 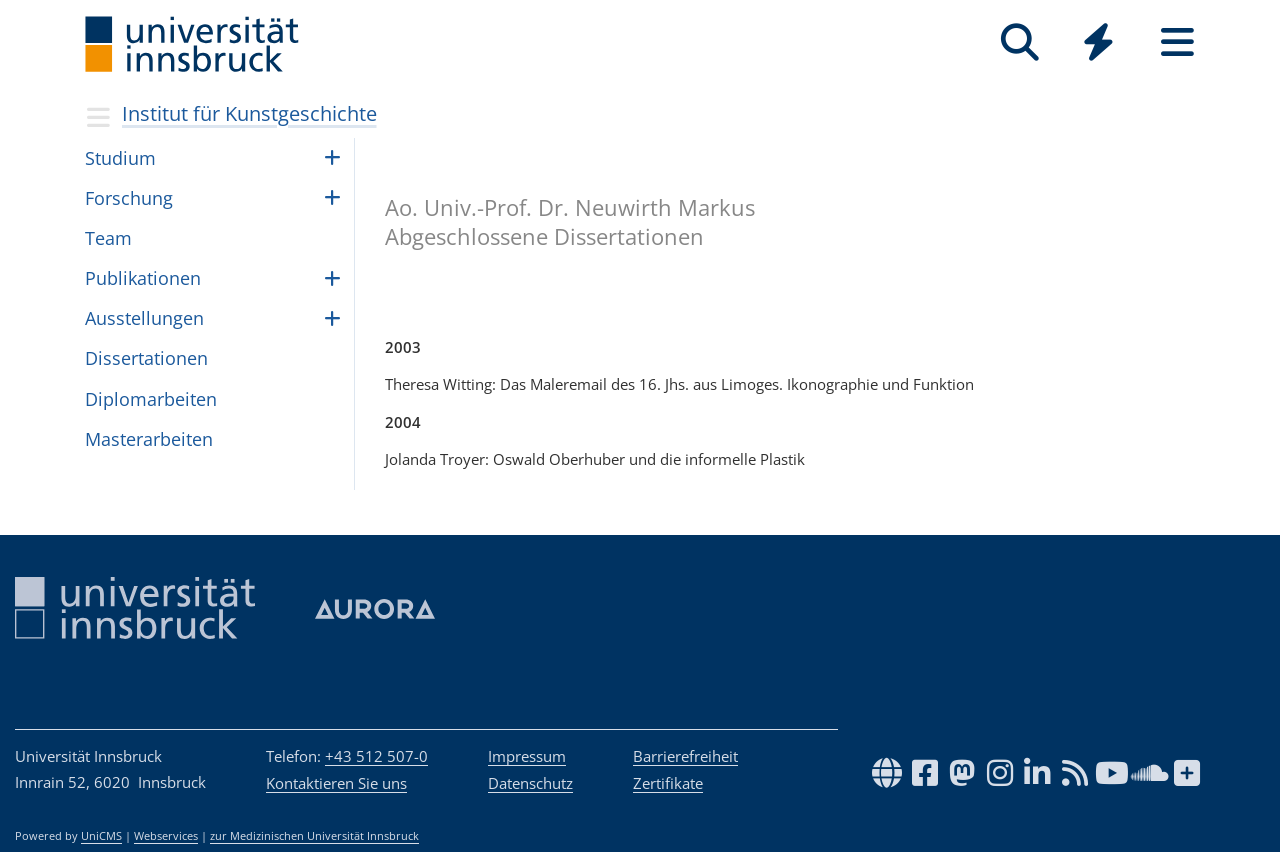 What do you see at coordinates (1019, 42) in the screenshot?
I see `[Suche]` at bounding box center [1019, 42].